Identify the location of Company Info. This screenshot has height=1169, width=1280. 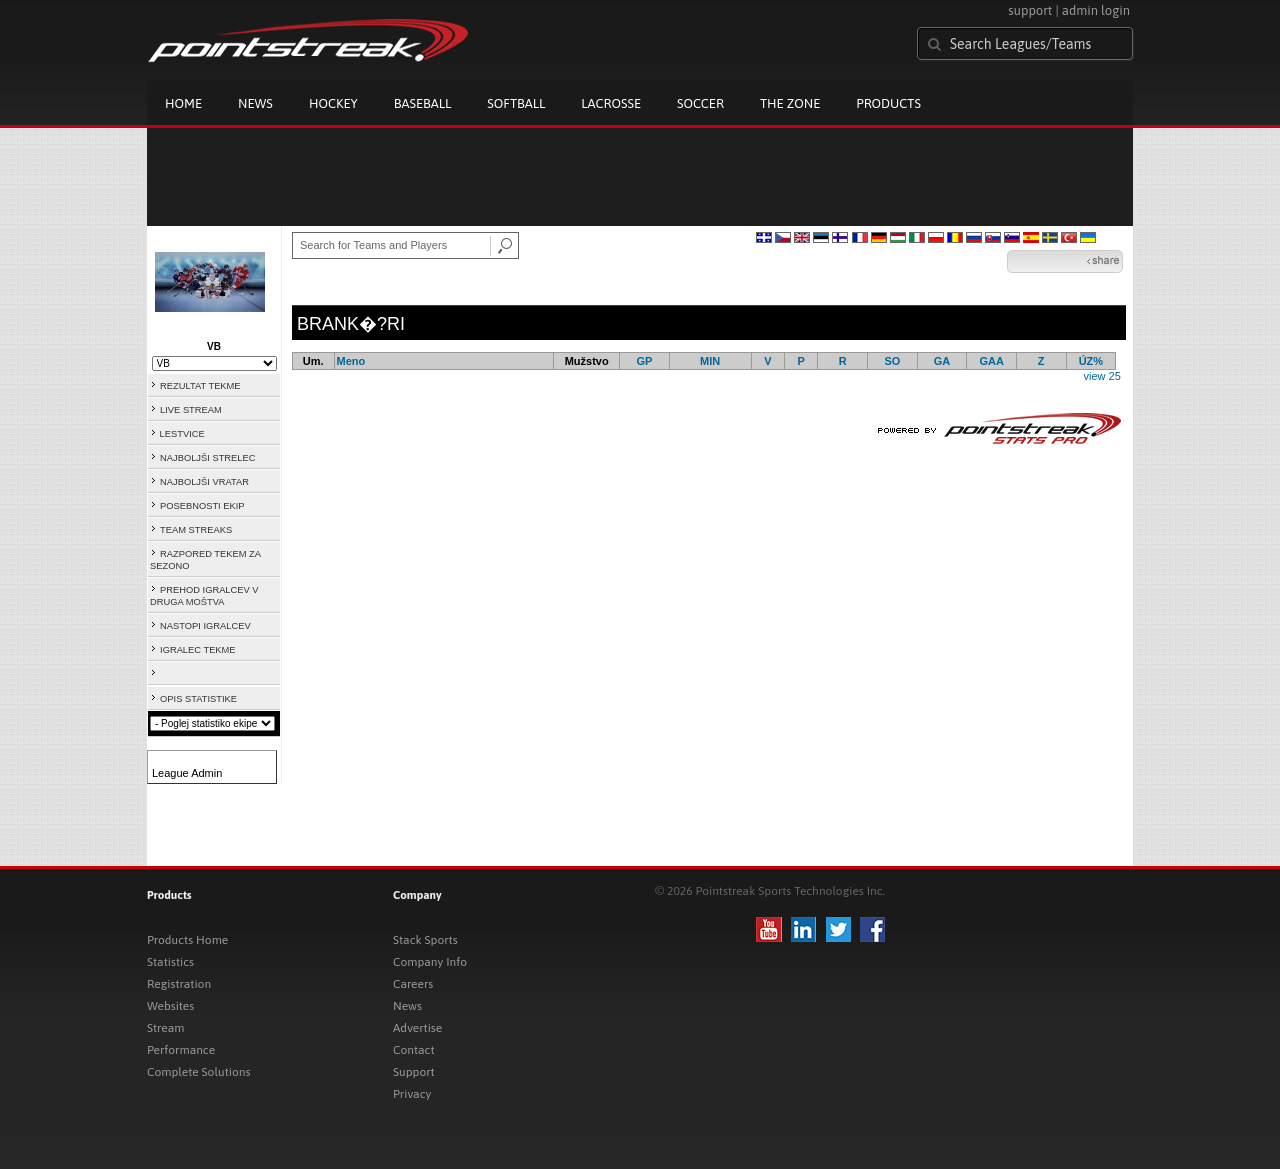
(430, 962).